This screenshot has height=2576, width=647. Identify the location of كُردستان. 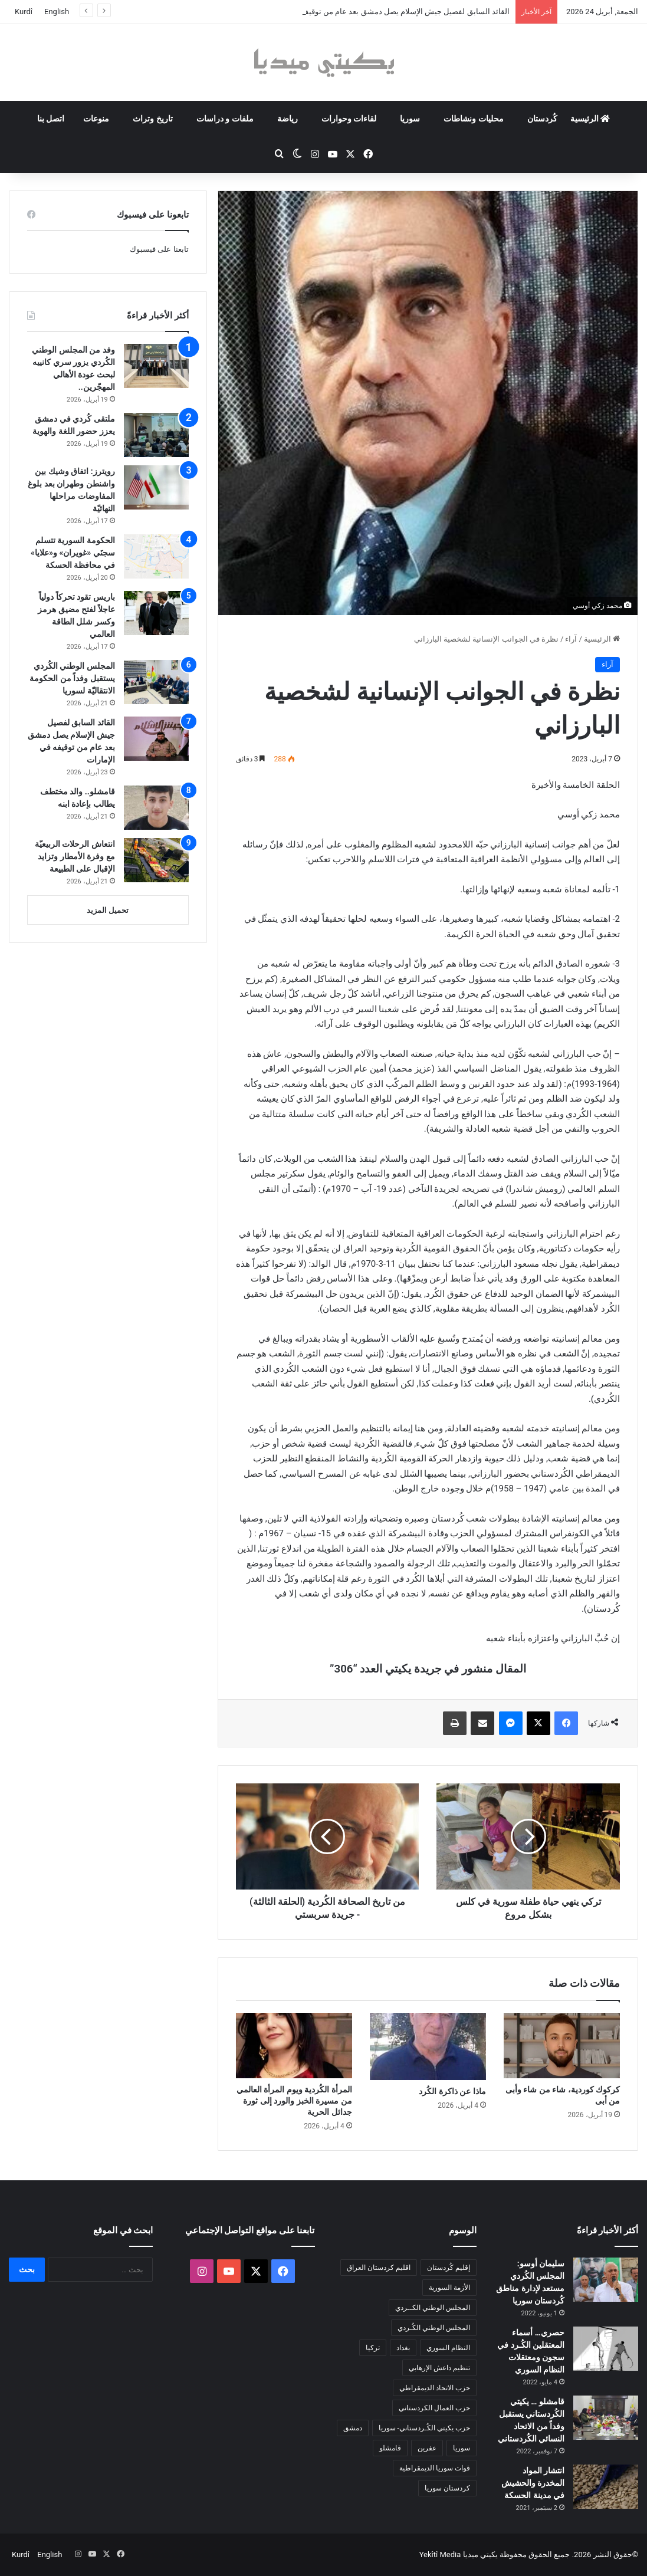
(542, 118).